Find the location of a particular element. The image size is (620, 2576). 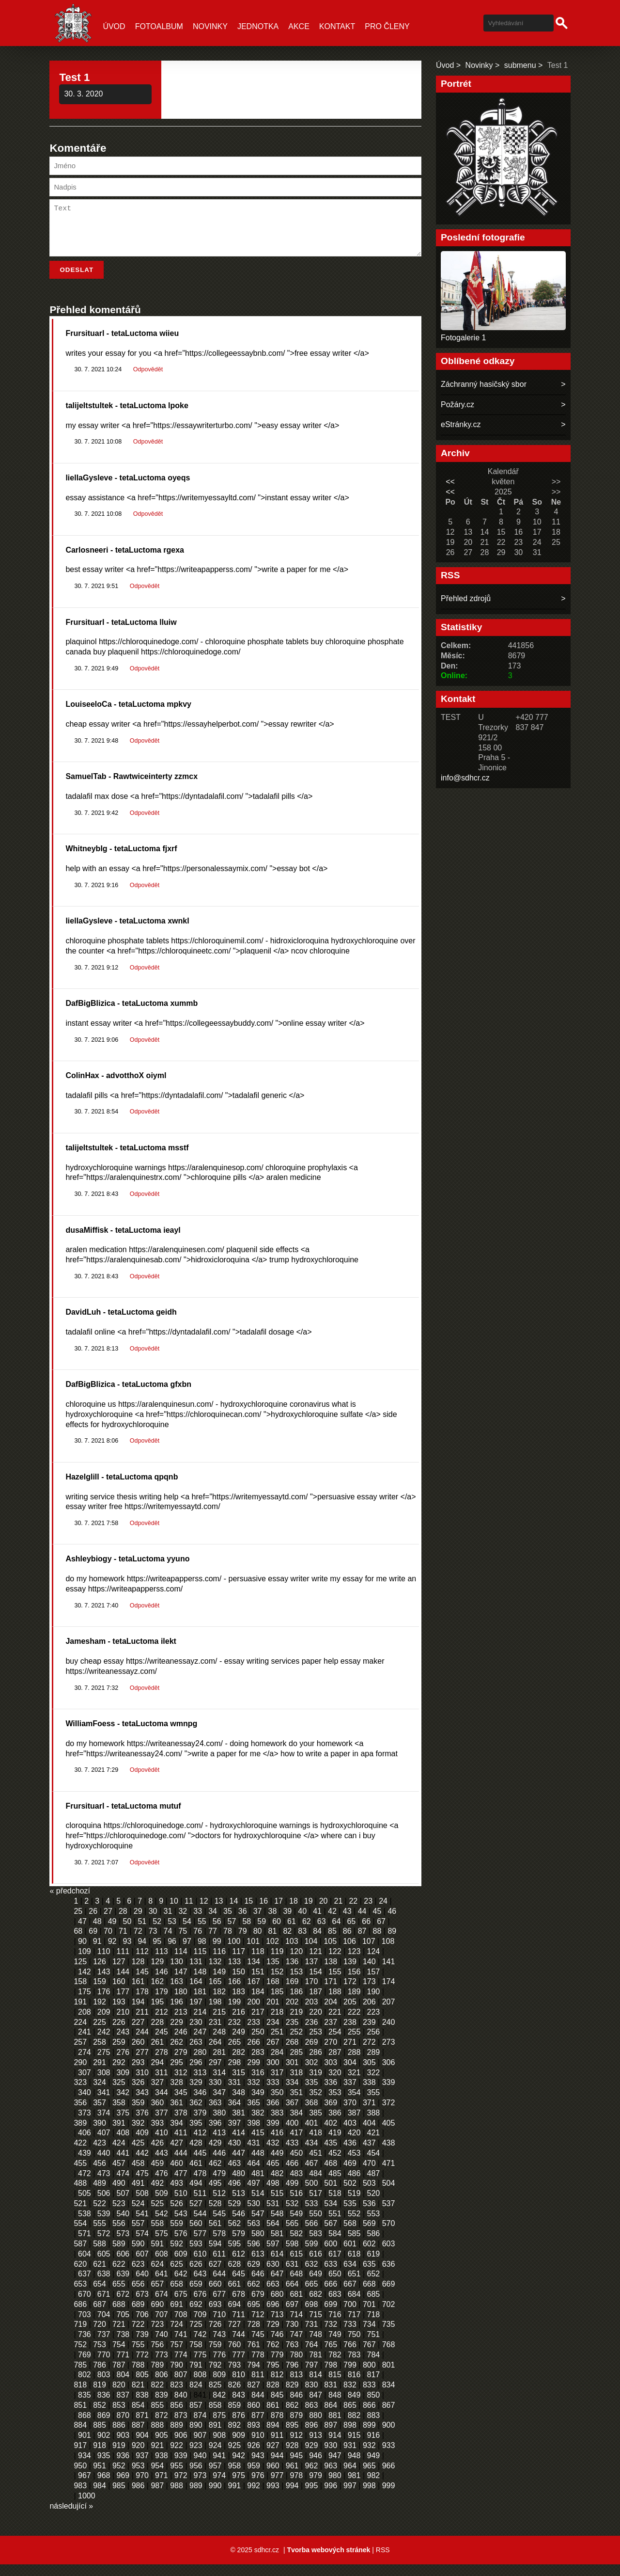

265 is located at coordinates (234, 2054).